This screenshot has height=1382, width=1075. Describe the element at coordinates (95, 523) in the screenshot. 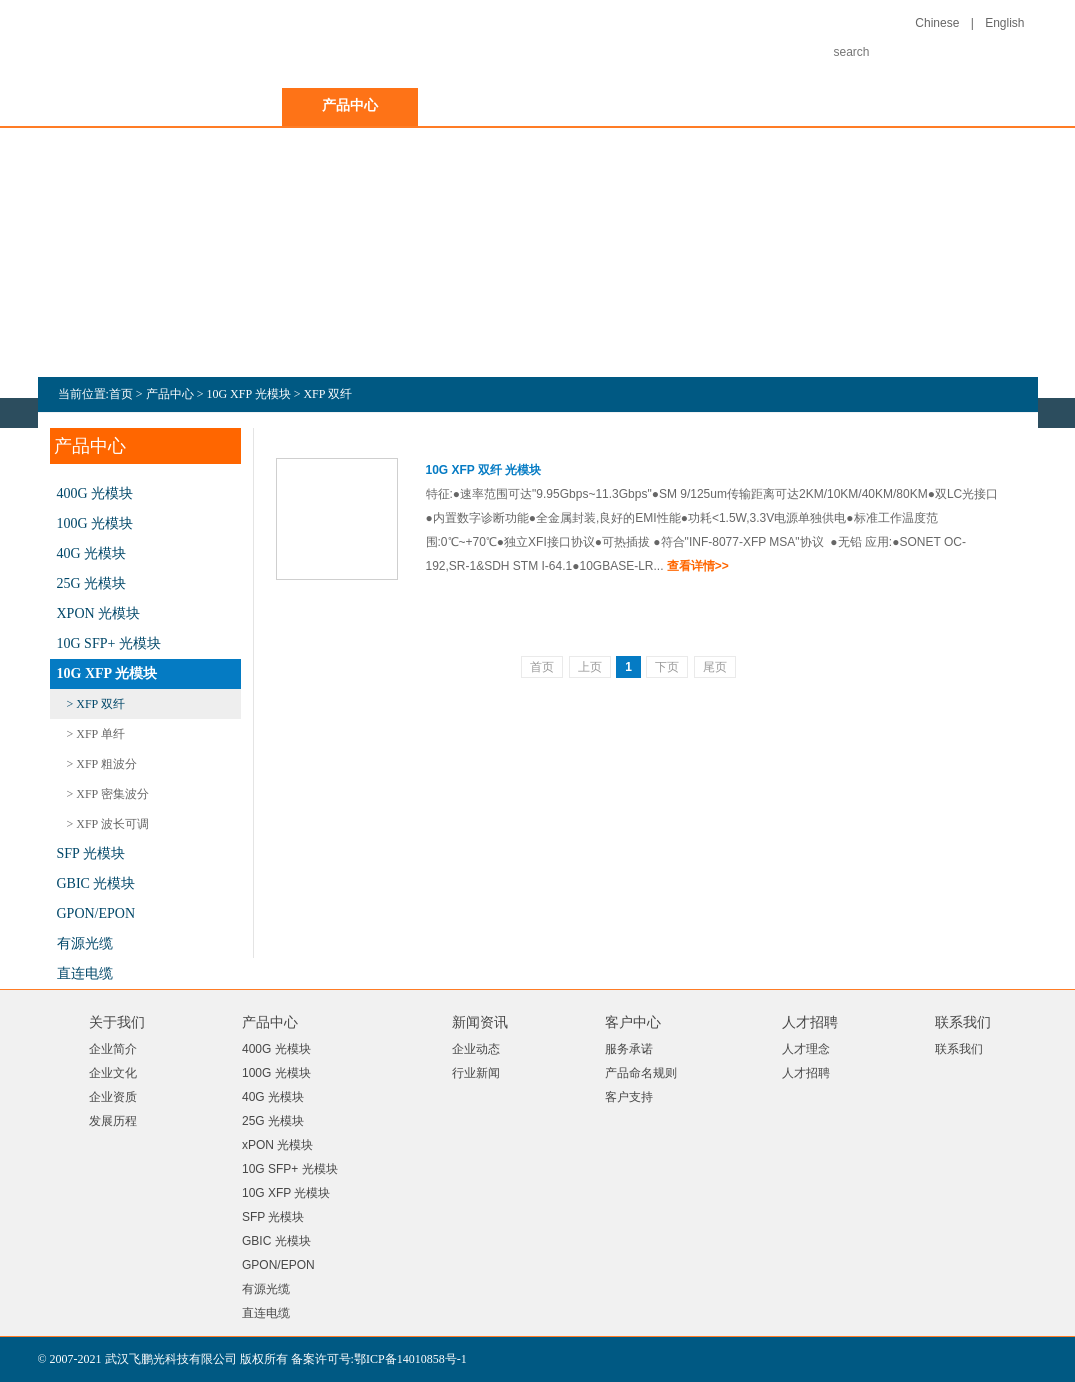

I see `100G 光模块` at that location.